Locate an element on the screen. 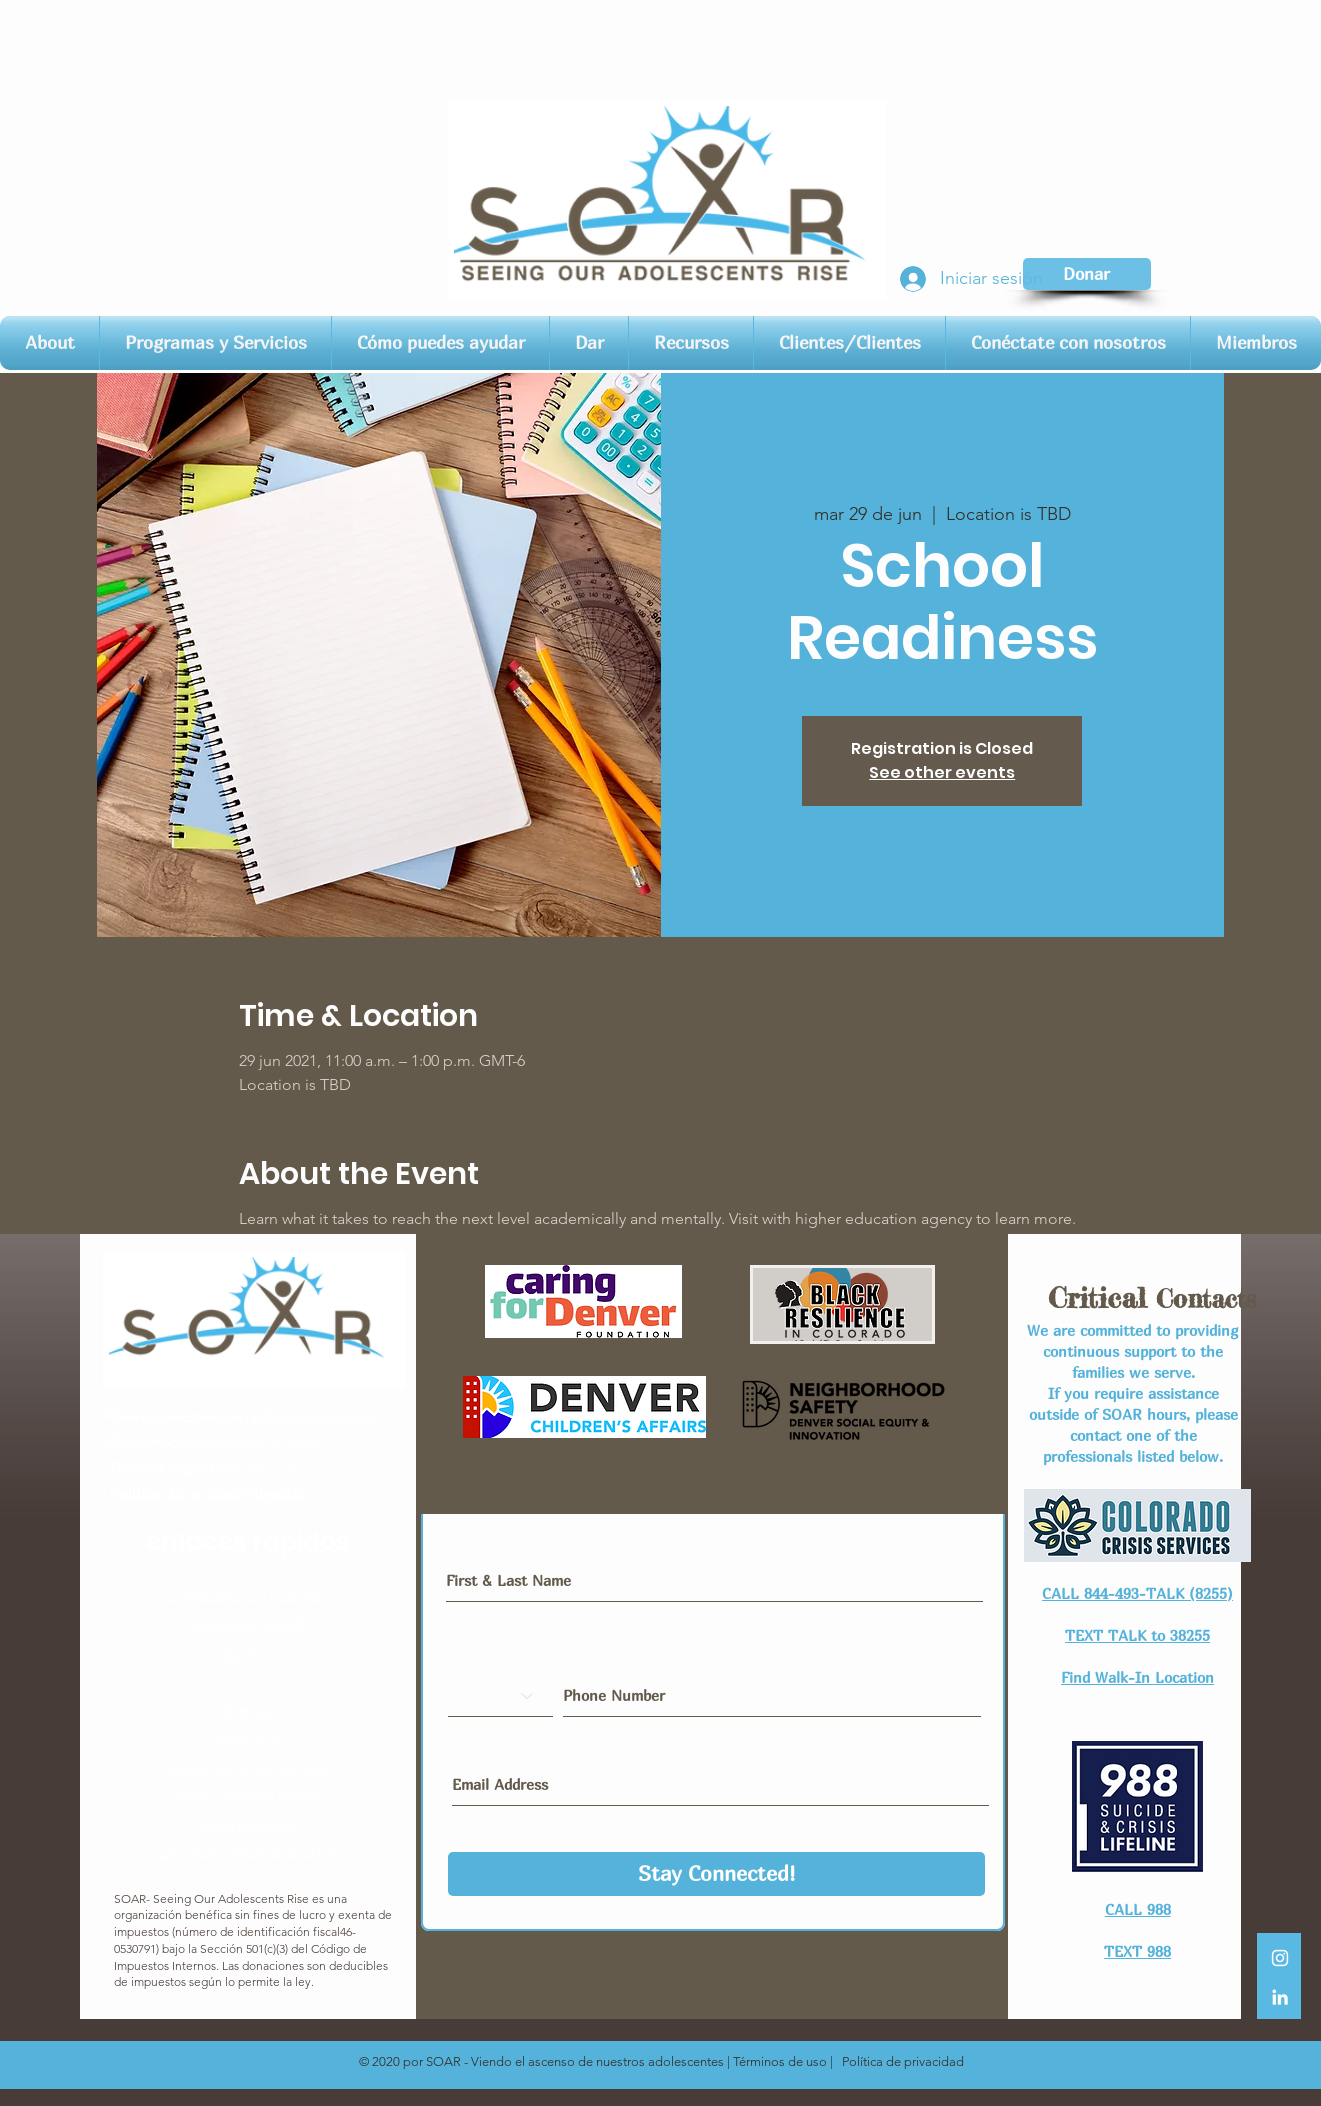 The height and width of the screenshot is (2106, 1321). [Donar] is located at coordinates (1087, 274).